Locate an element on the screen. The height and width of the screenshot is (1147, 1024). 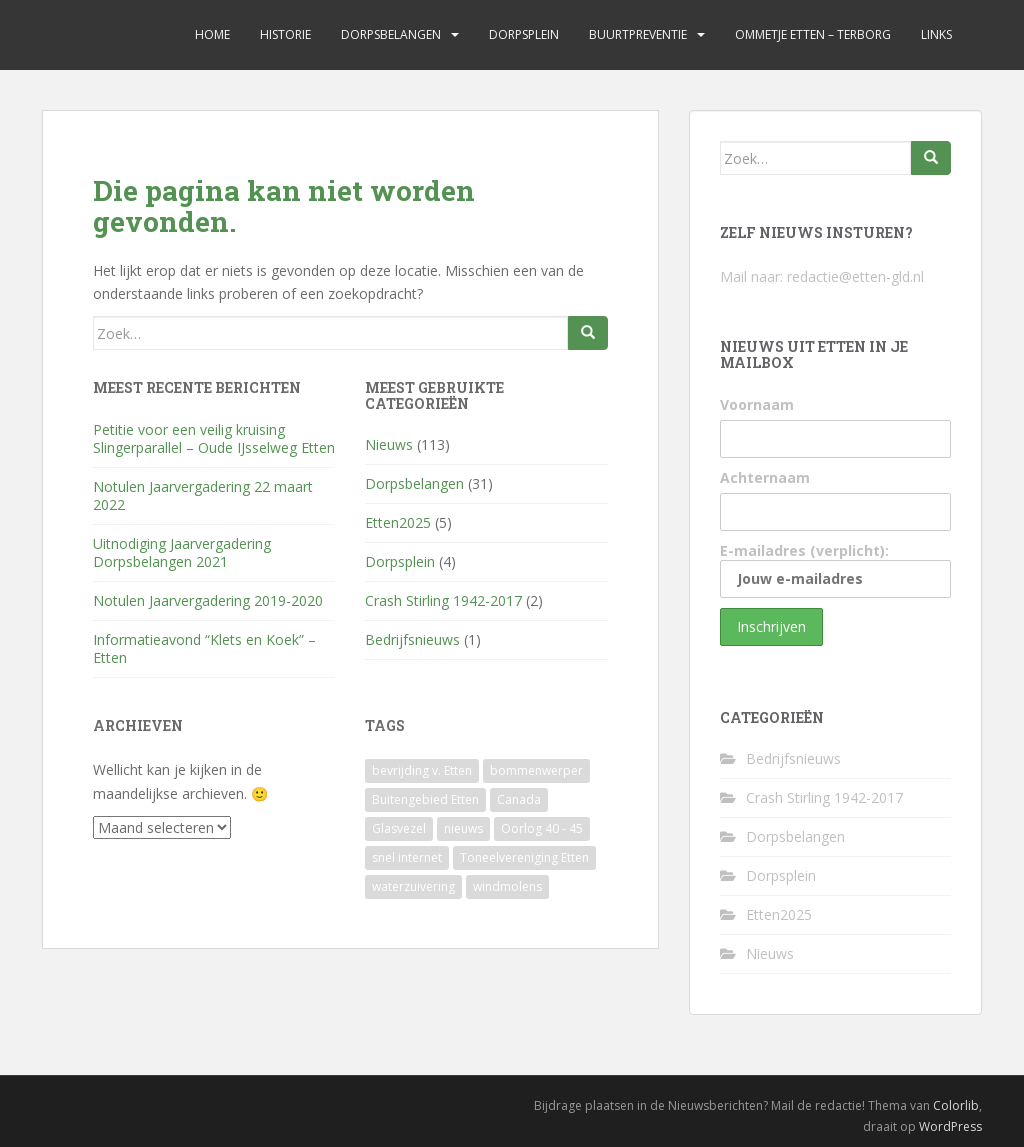
Informatieavond “Klets en Koek” – Etten is located at coordinates (204, 648).